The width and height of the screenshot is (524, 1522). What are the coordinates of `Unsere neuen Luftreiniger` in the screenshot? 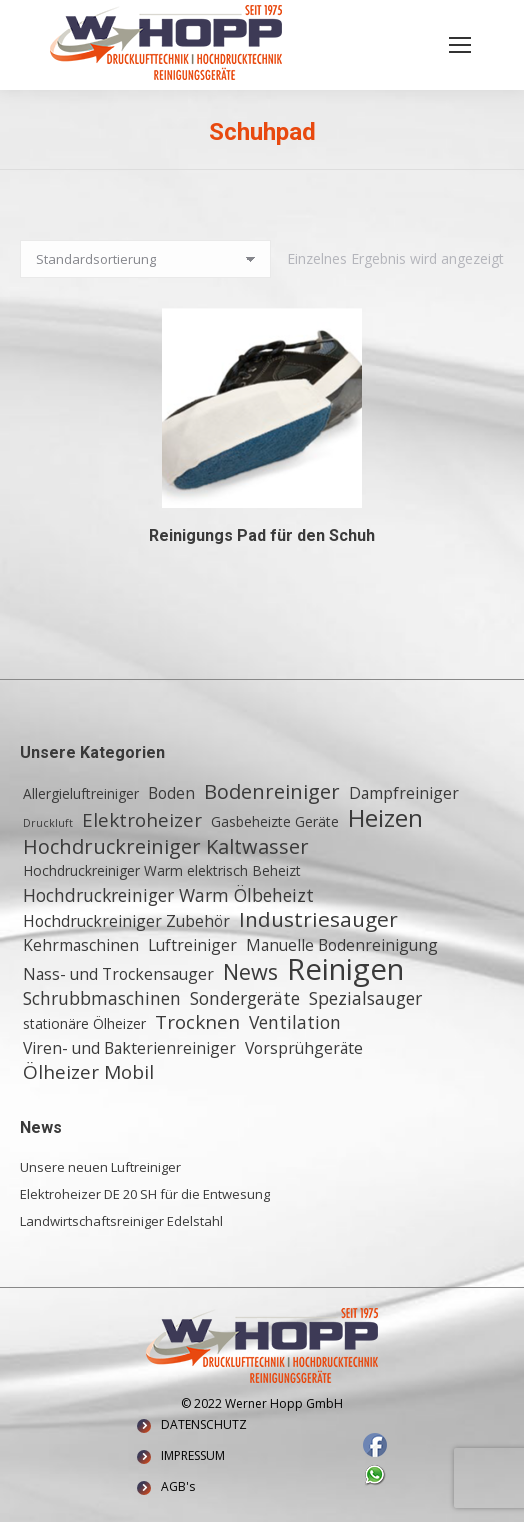 It's located at (100, 1167).